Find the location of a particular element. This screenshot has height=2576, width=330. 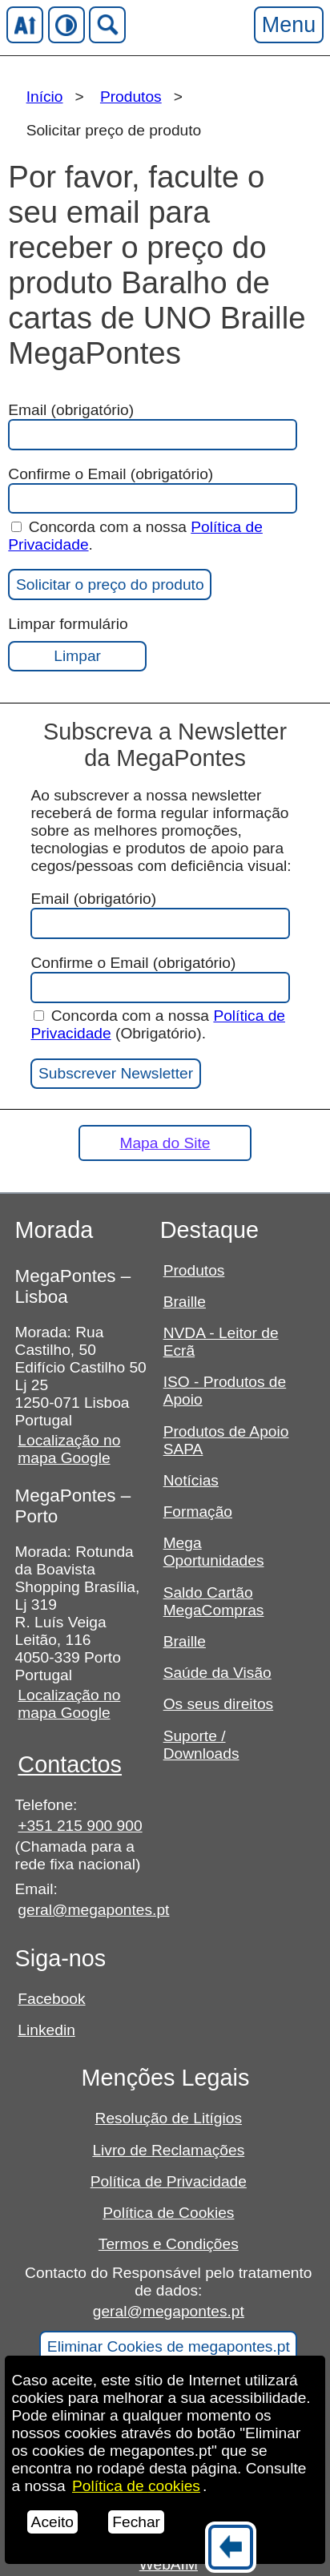

Produtos is located at coordinates (131, 96).